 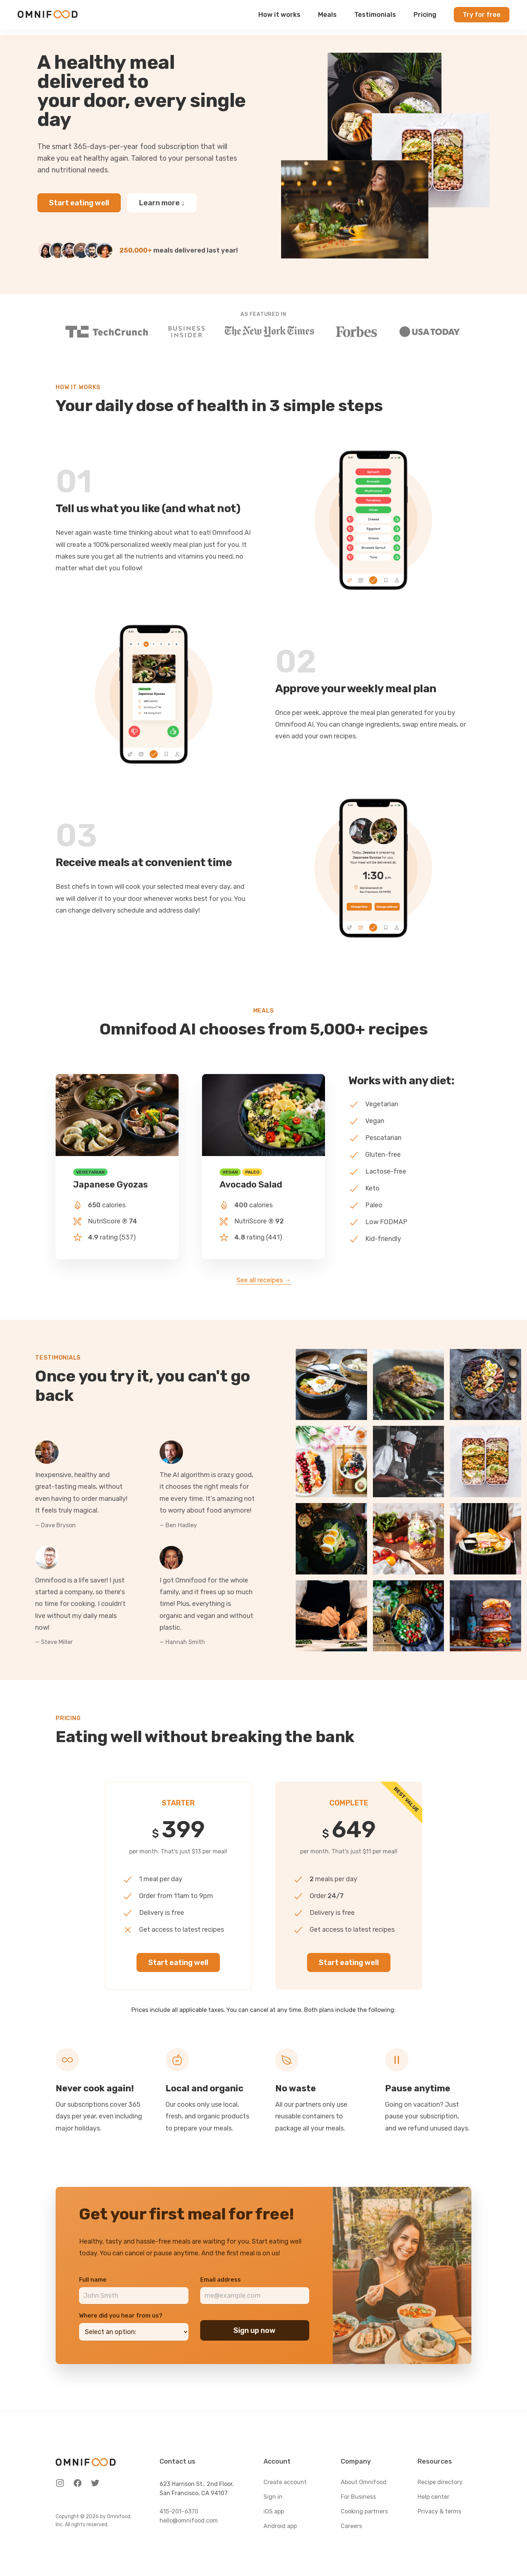 What do you see at coordinates (279, 17) in the screenshot?
I see `How it works` at bounding box center [279, 17].